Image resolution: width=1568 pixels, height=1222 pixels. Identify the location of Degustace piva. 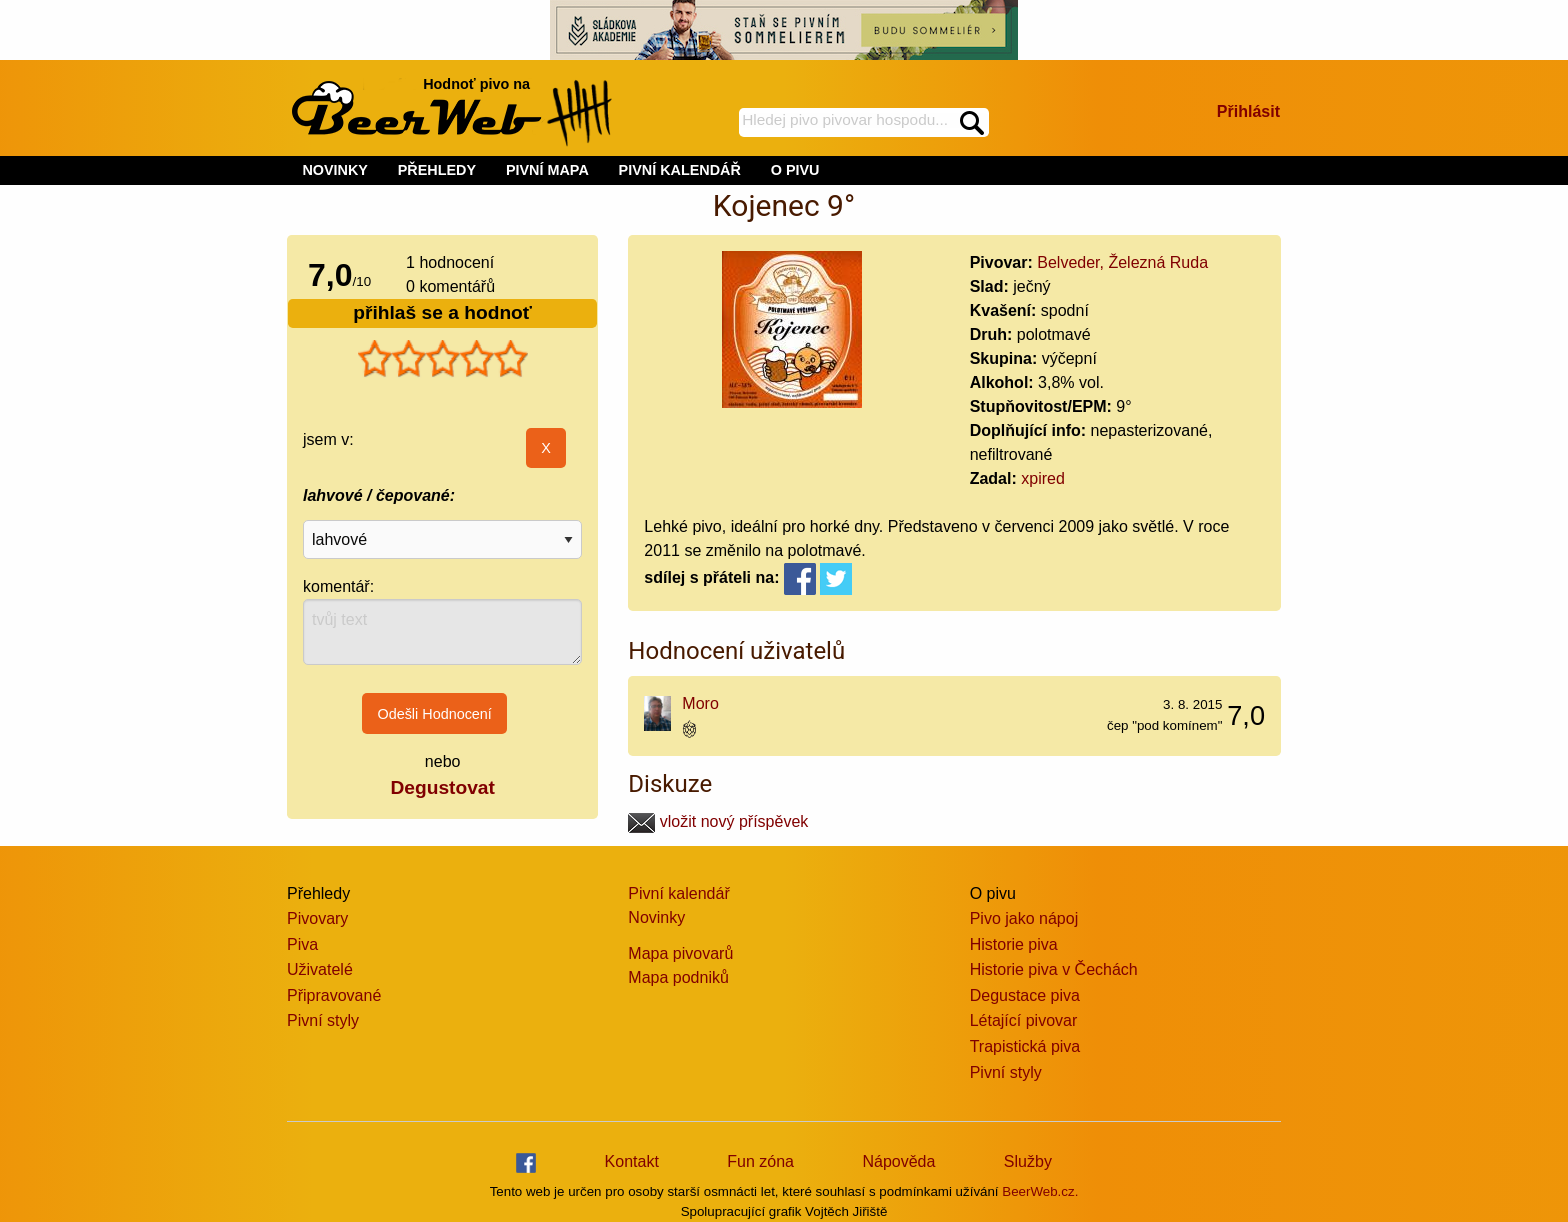
(1025, 995).